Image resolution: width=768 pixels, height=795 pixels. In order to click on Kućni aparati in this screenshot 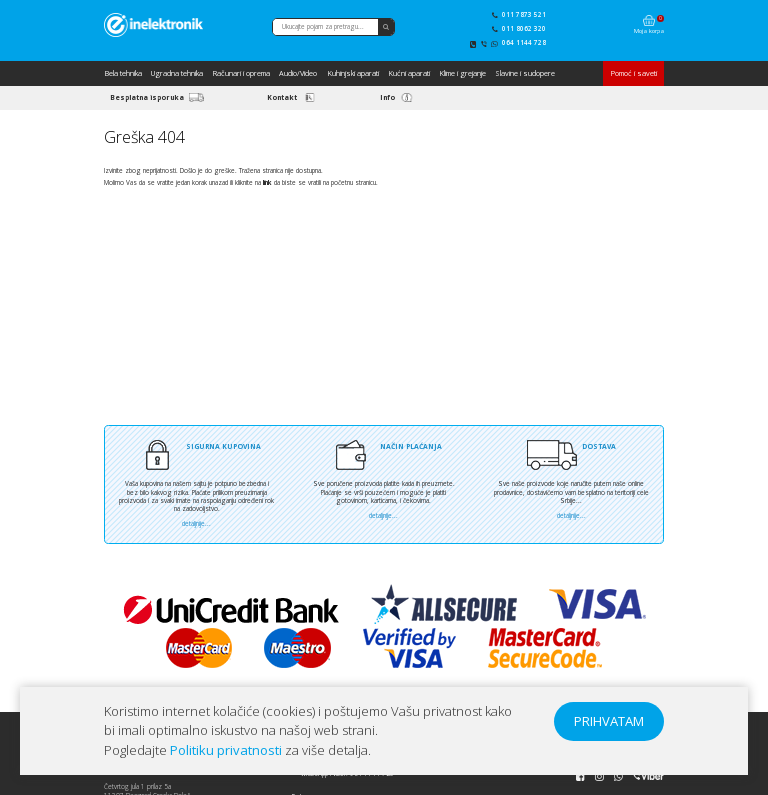, I will do `click(409, 73)`.